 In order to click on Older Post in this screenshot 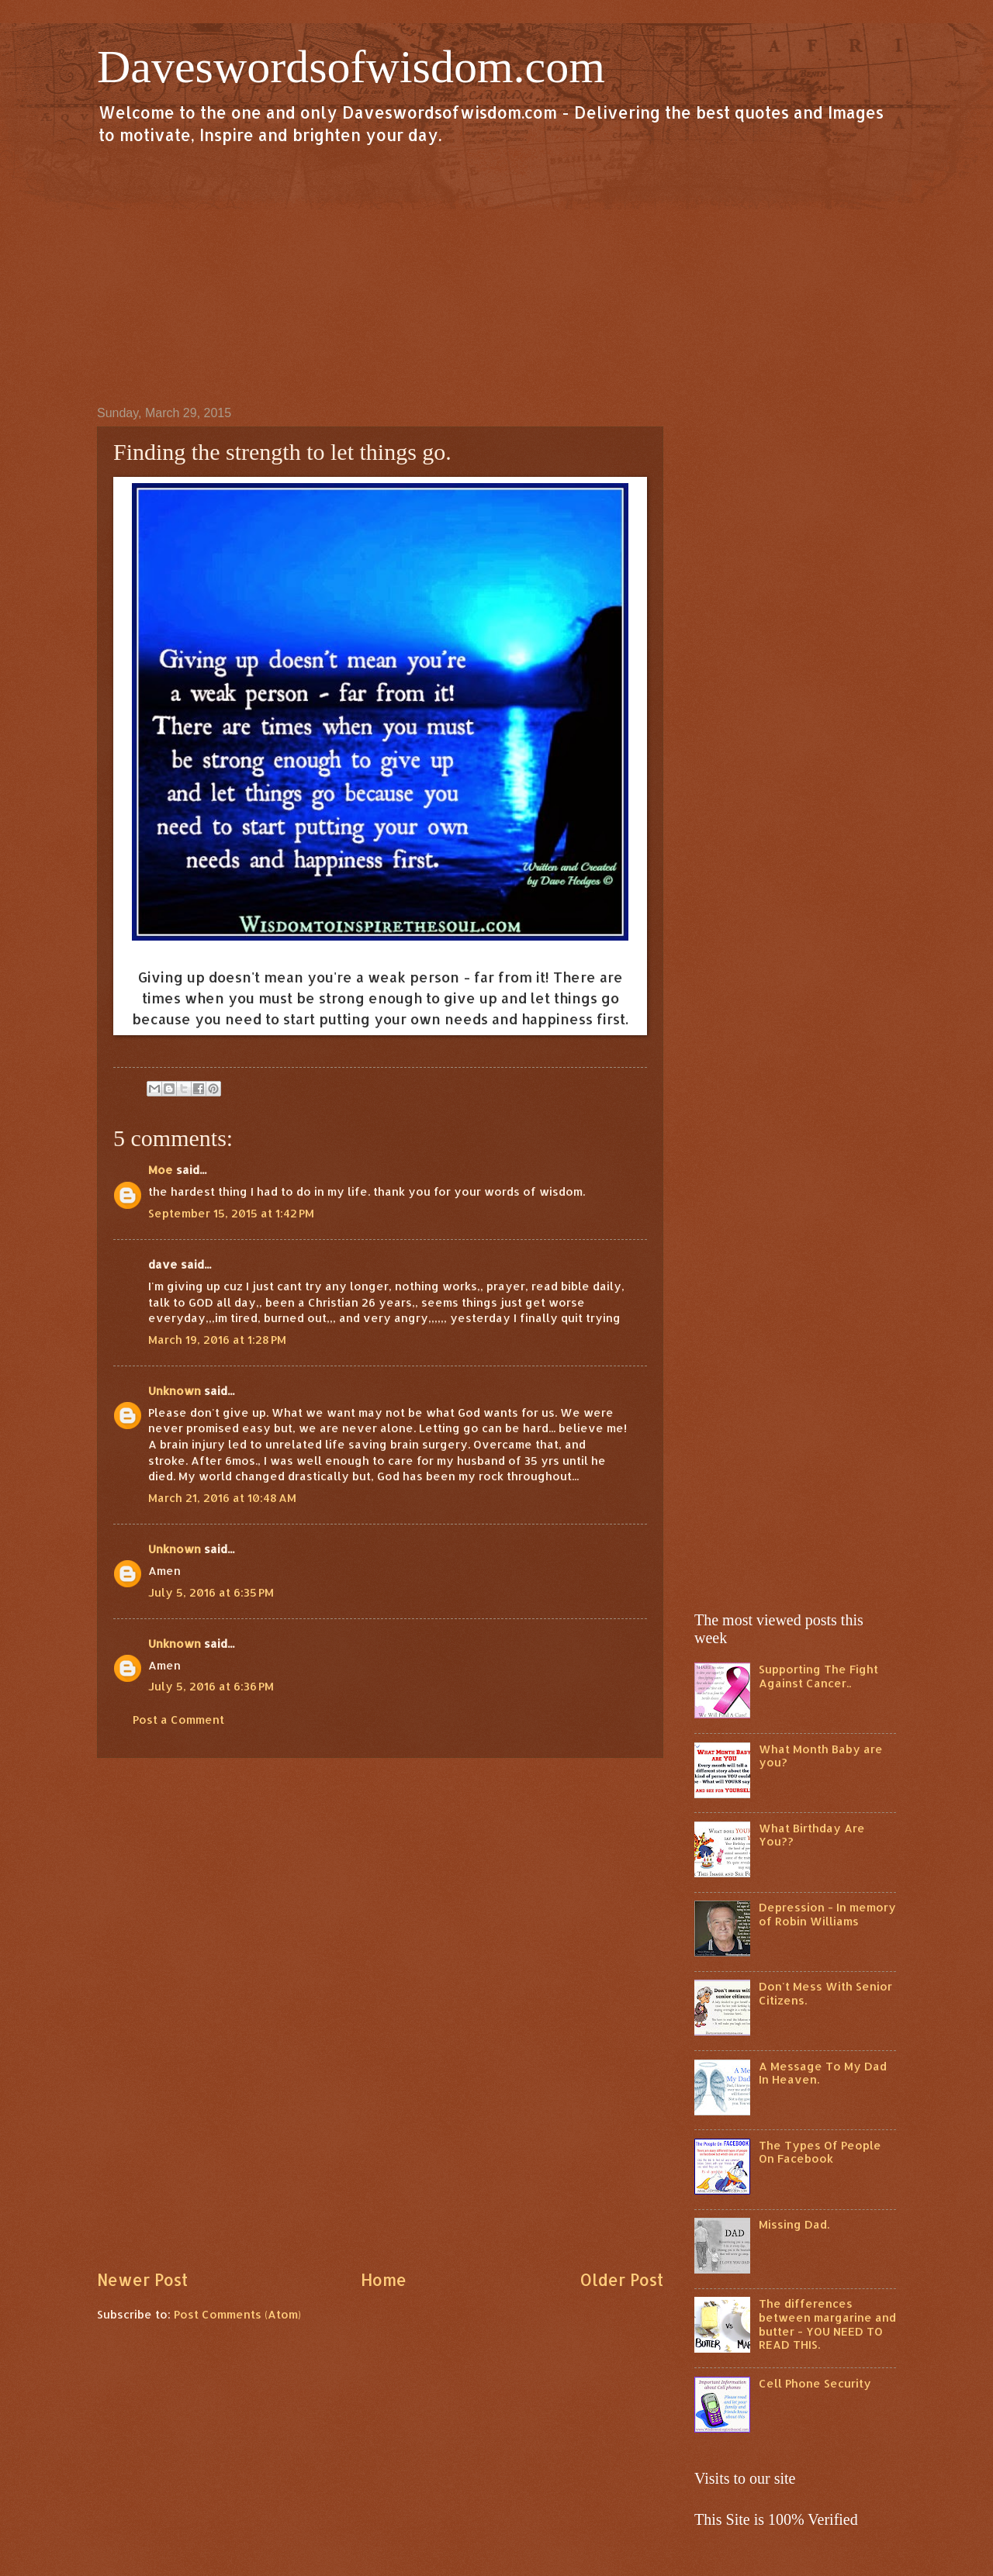, I will do `click(621, 2280)`.